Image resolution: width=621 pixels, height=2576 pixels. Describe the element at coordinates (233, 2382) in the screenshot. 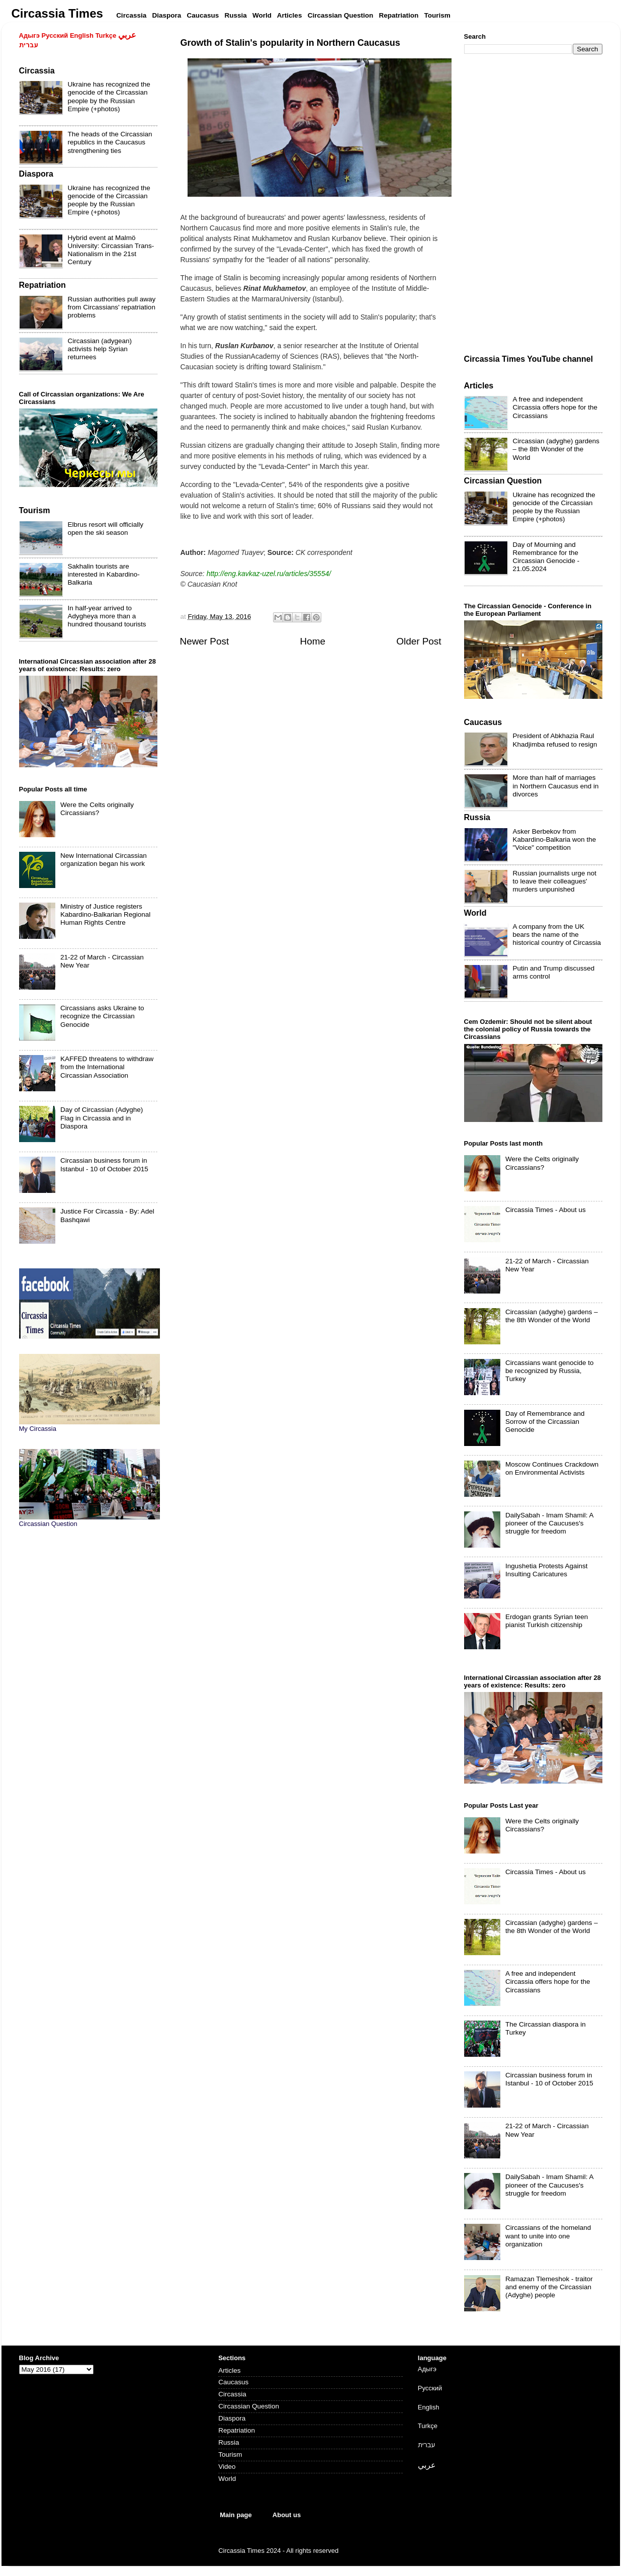

I see `Caucasus` at that location.